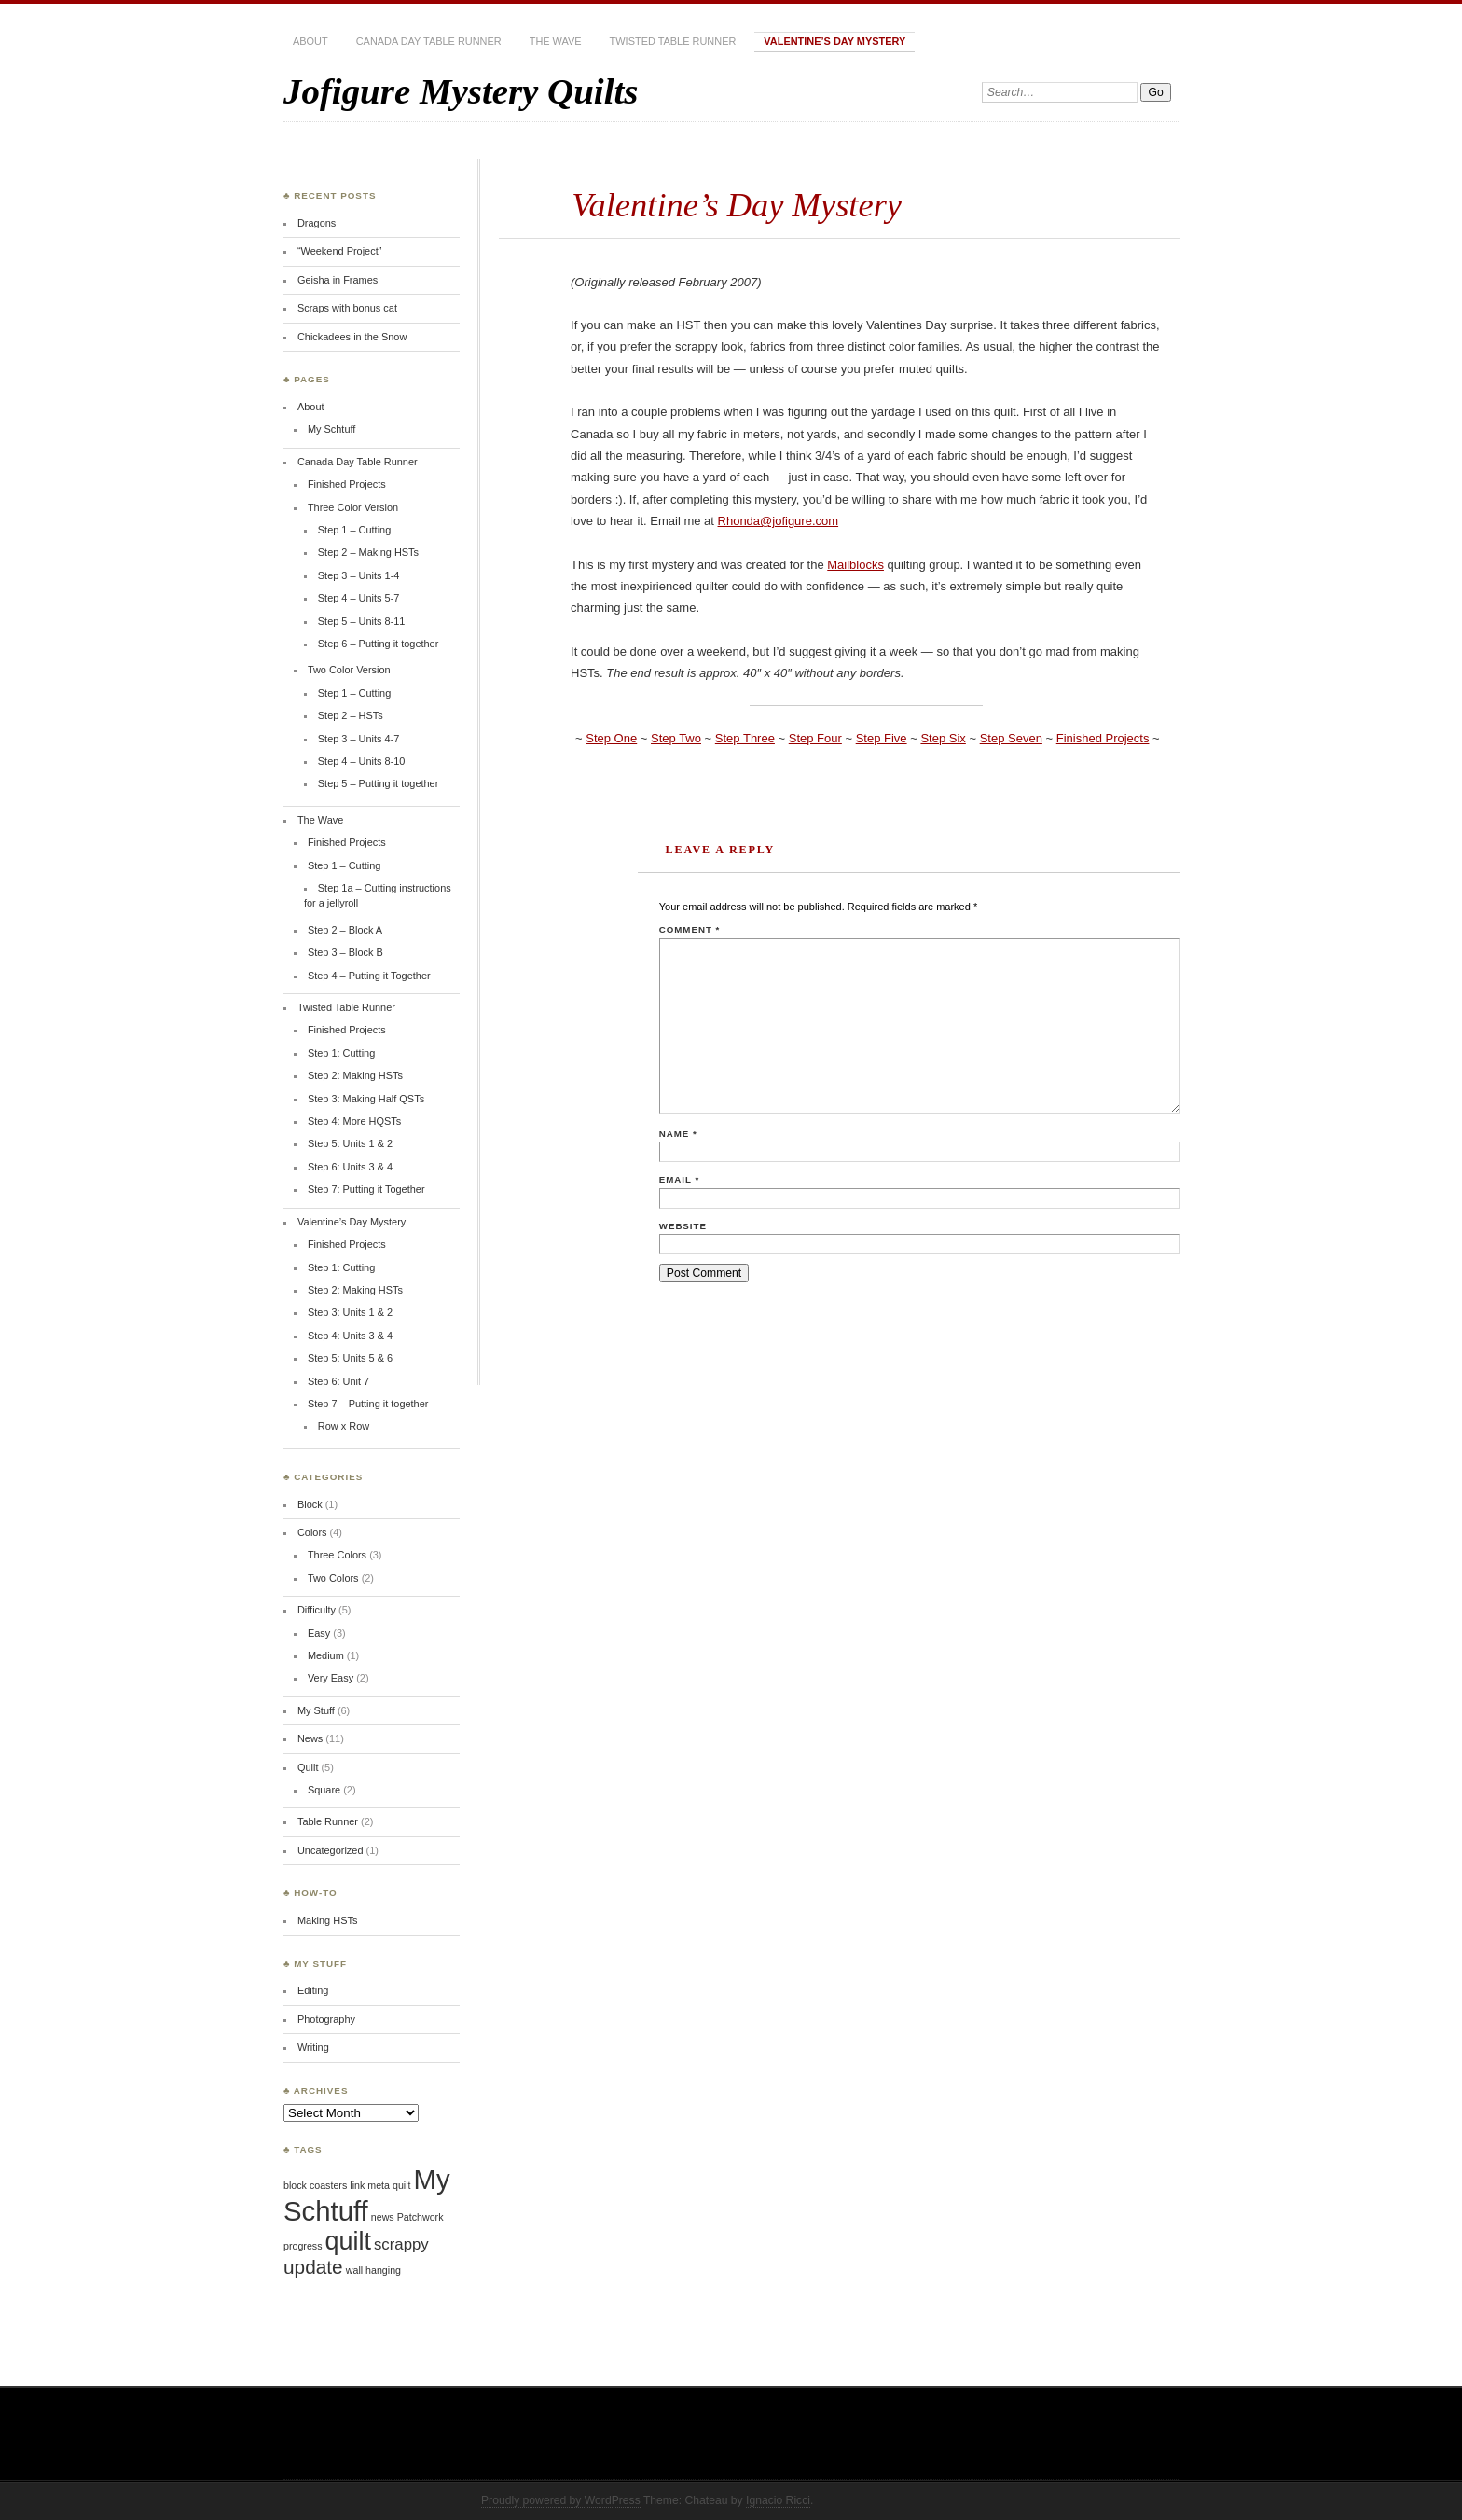  What do you see at coordinates (676, 738) in the screenshot?
I see `Step Two` at bounding box center [676, 738].